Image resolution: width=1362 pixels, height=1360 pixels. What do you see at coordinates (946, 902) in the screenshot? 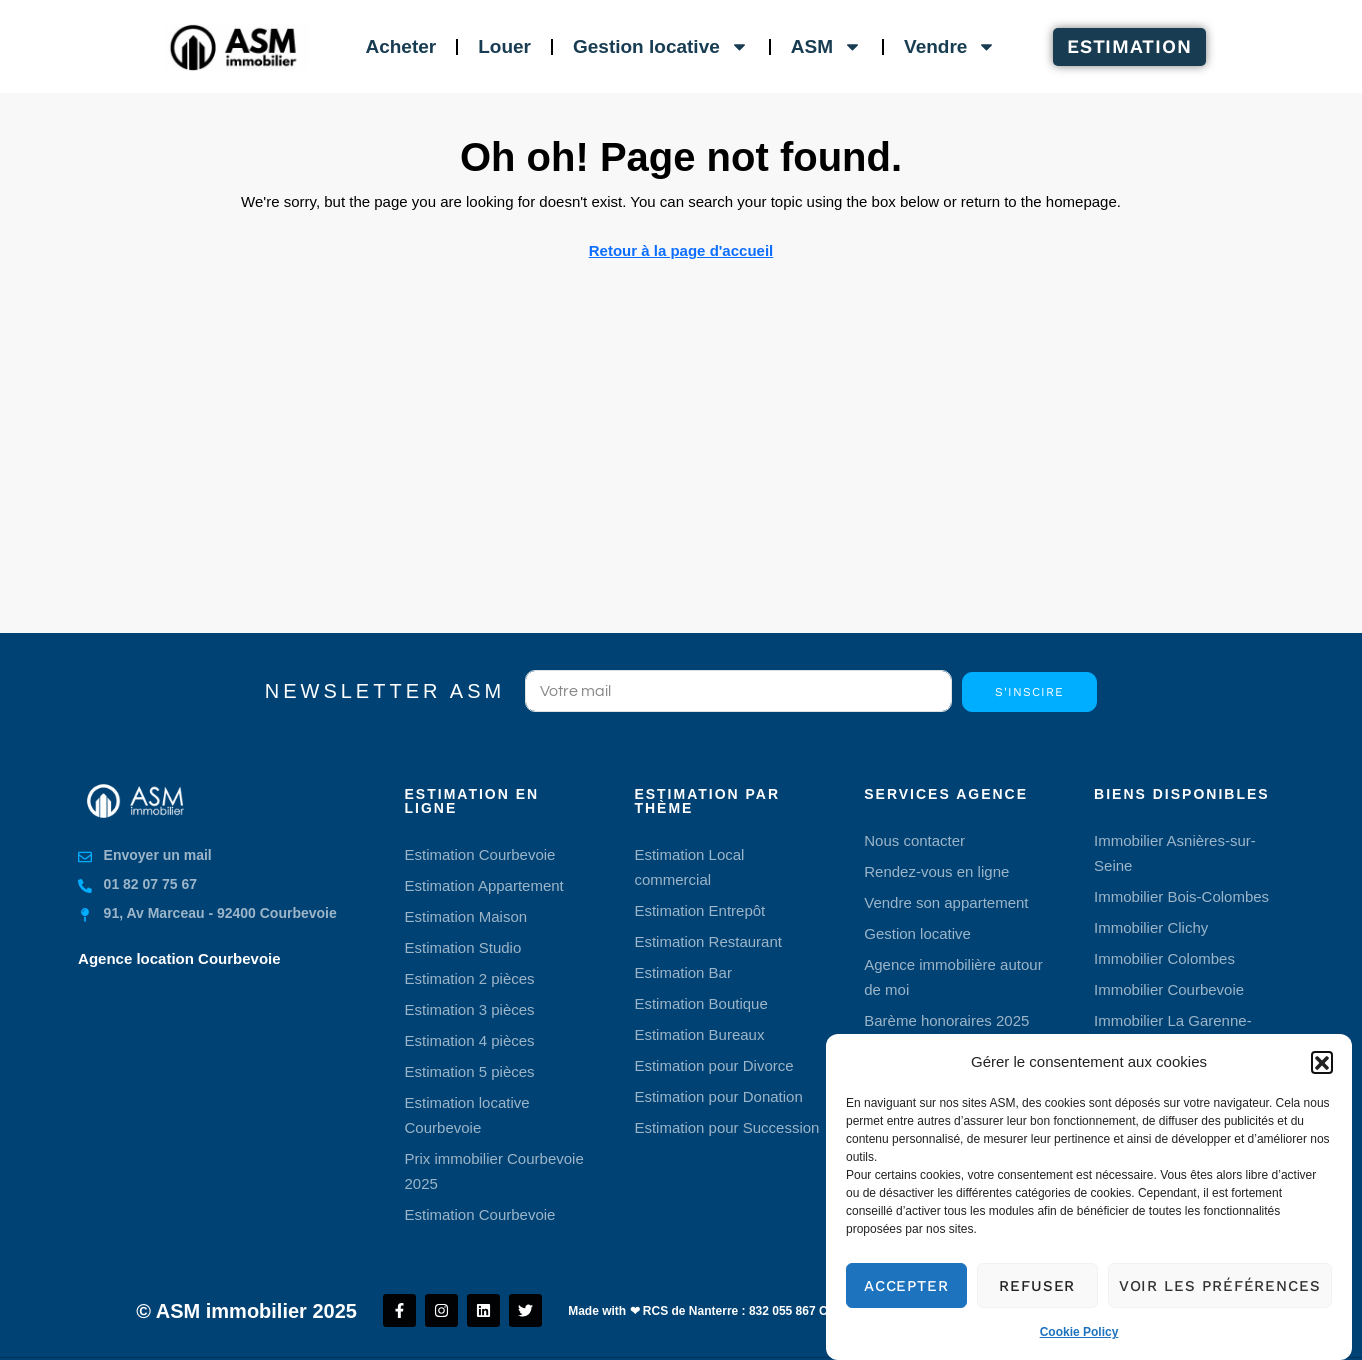
I see `Vendre son appartement` at bounding box center [946, 902].